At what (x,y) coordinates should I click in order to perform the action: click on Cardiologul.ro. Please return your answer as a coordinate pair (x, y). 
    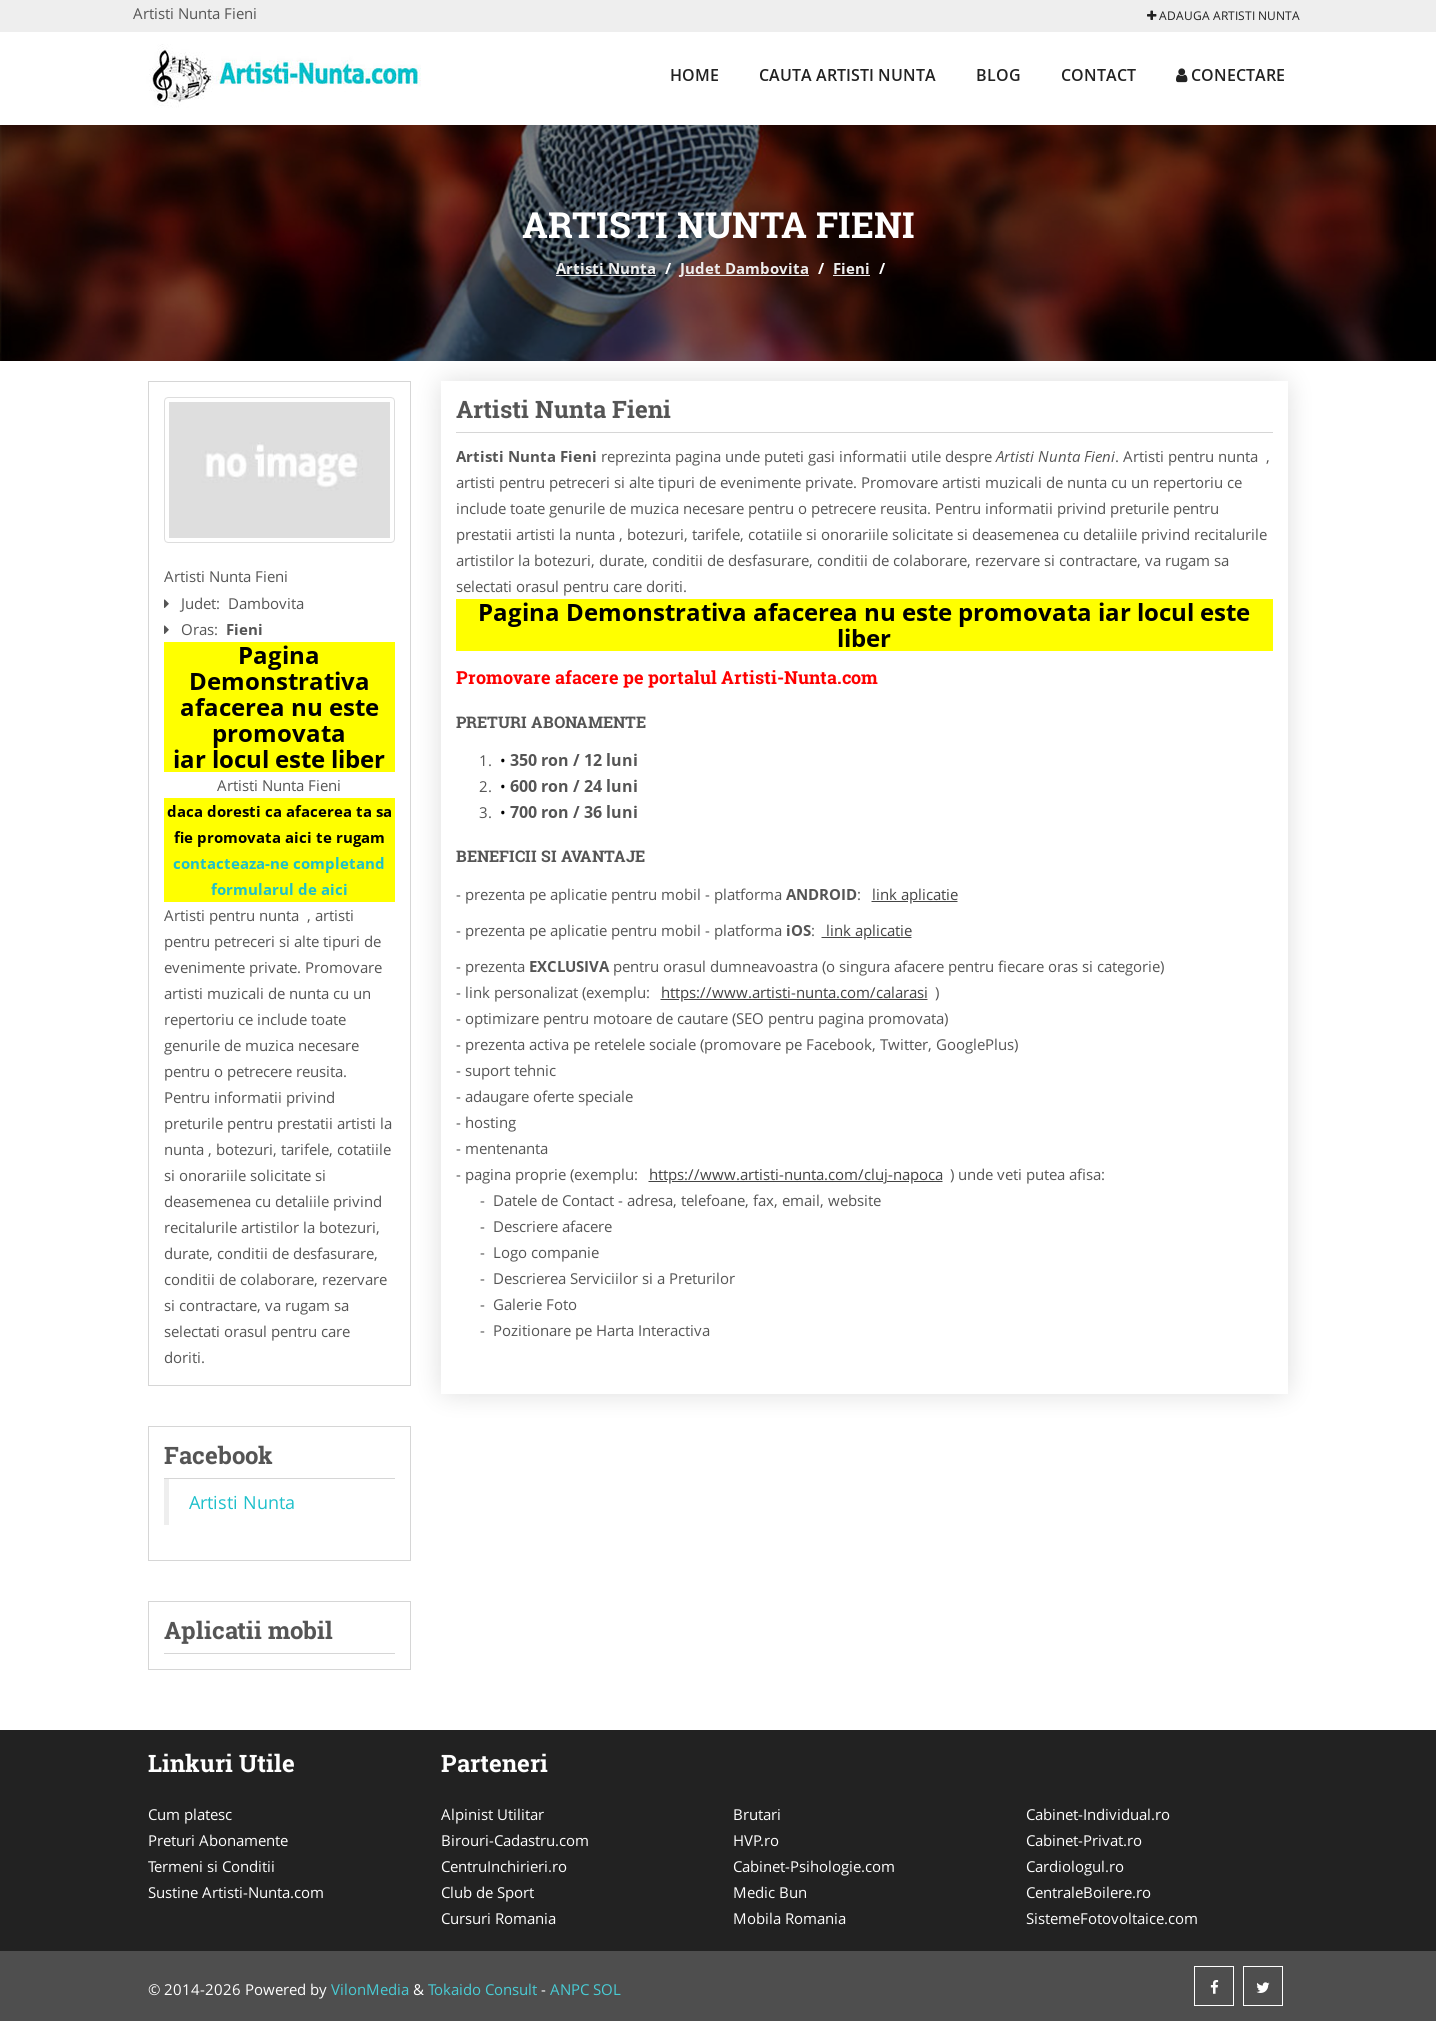
    Looking at the image, I should click on (1075, 1866).